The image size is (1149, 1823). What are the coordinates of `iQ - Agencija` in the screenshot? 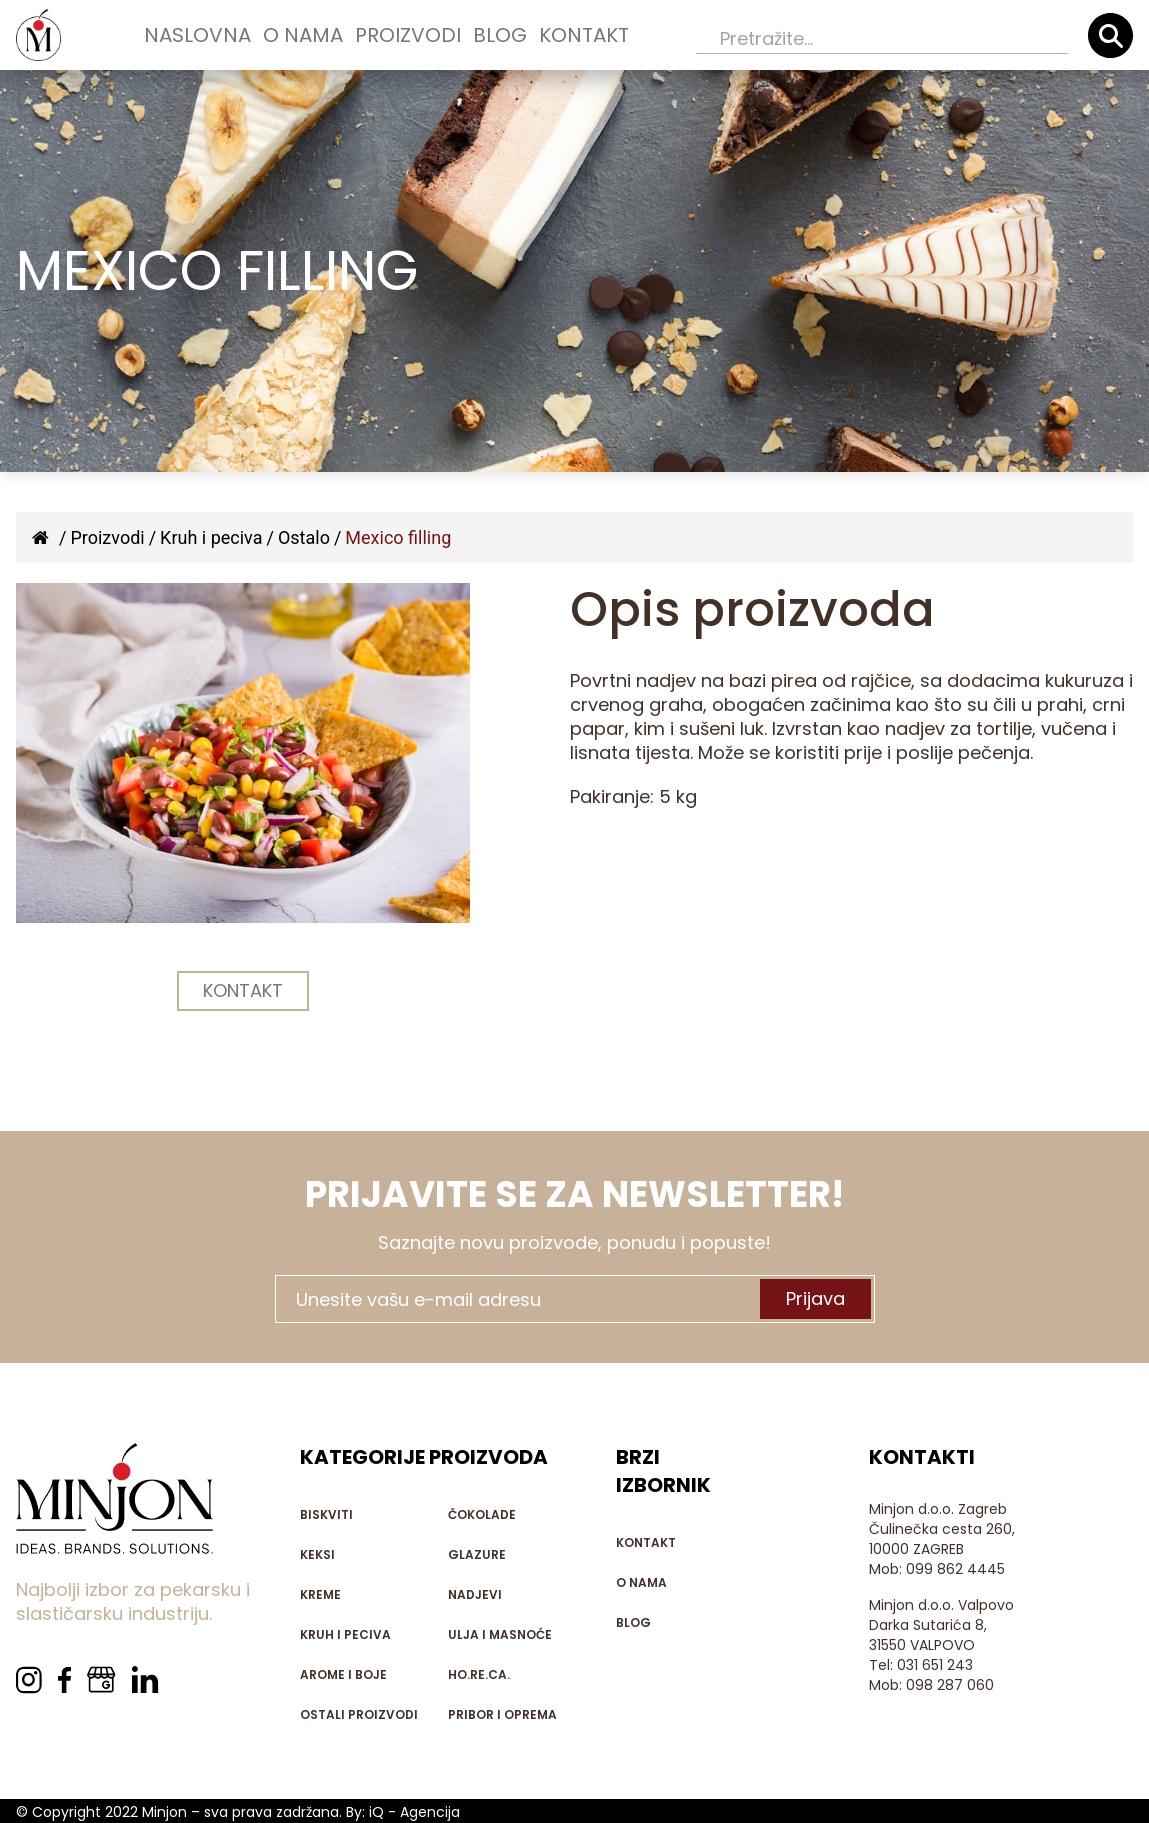 It's located at (414, 1812).